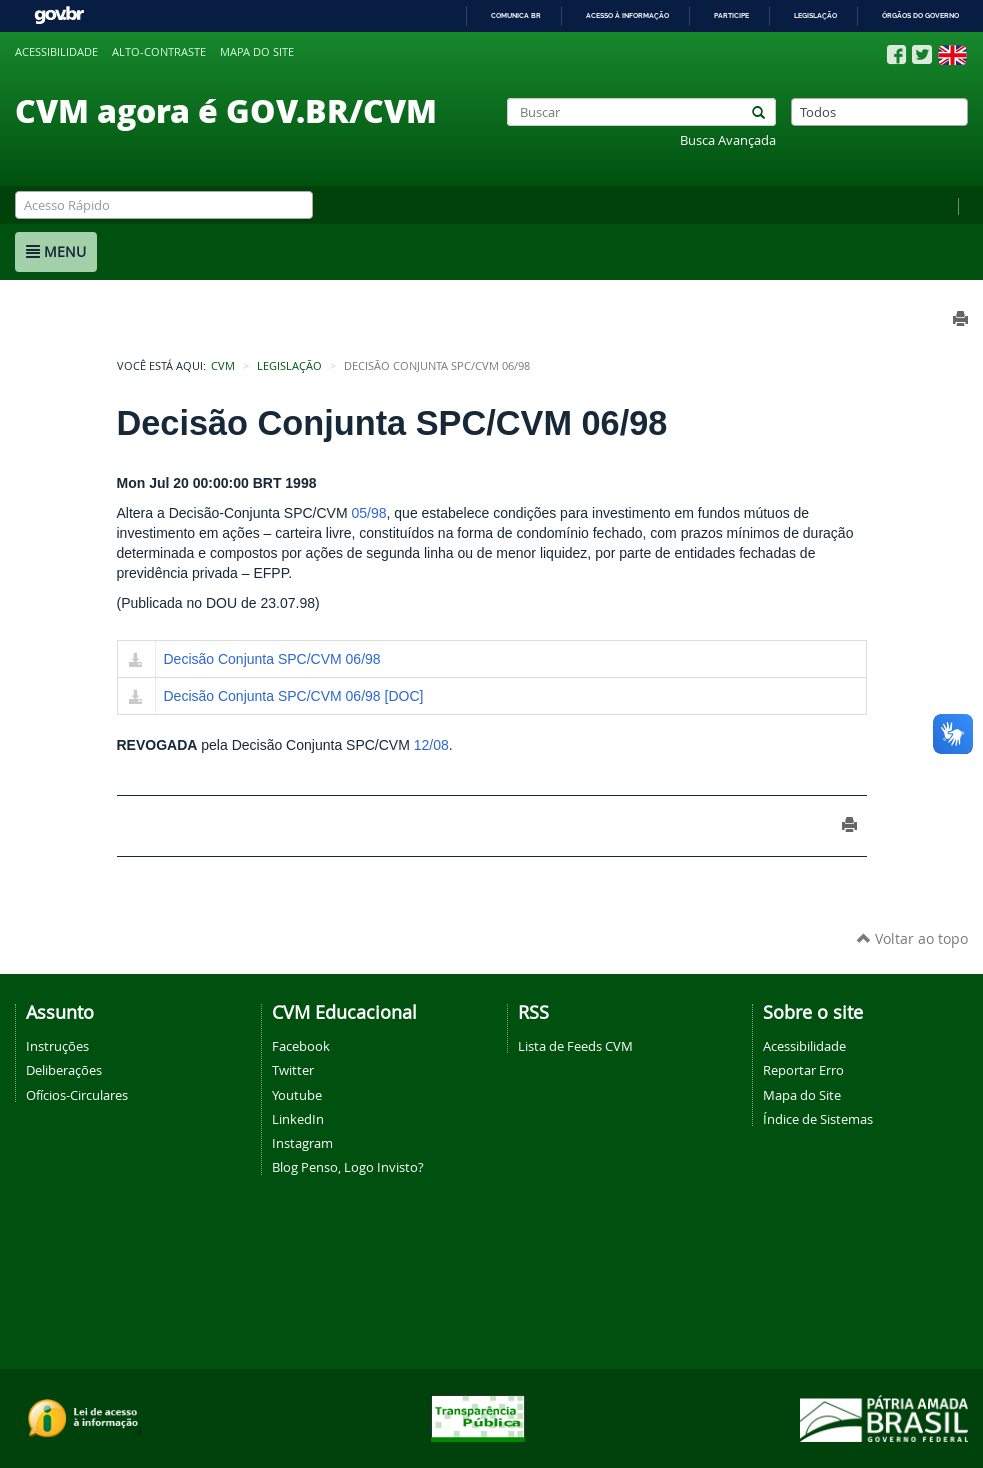 This screenshot has height=1468, width=983. I want to click on Acesso à informação, so click(627, 15).